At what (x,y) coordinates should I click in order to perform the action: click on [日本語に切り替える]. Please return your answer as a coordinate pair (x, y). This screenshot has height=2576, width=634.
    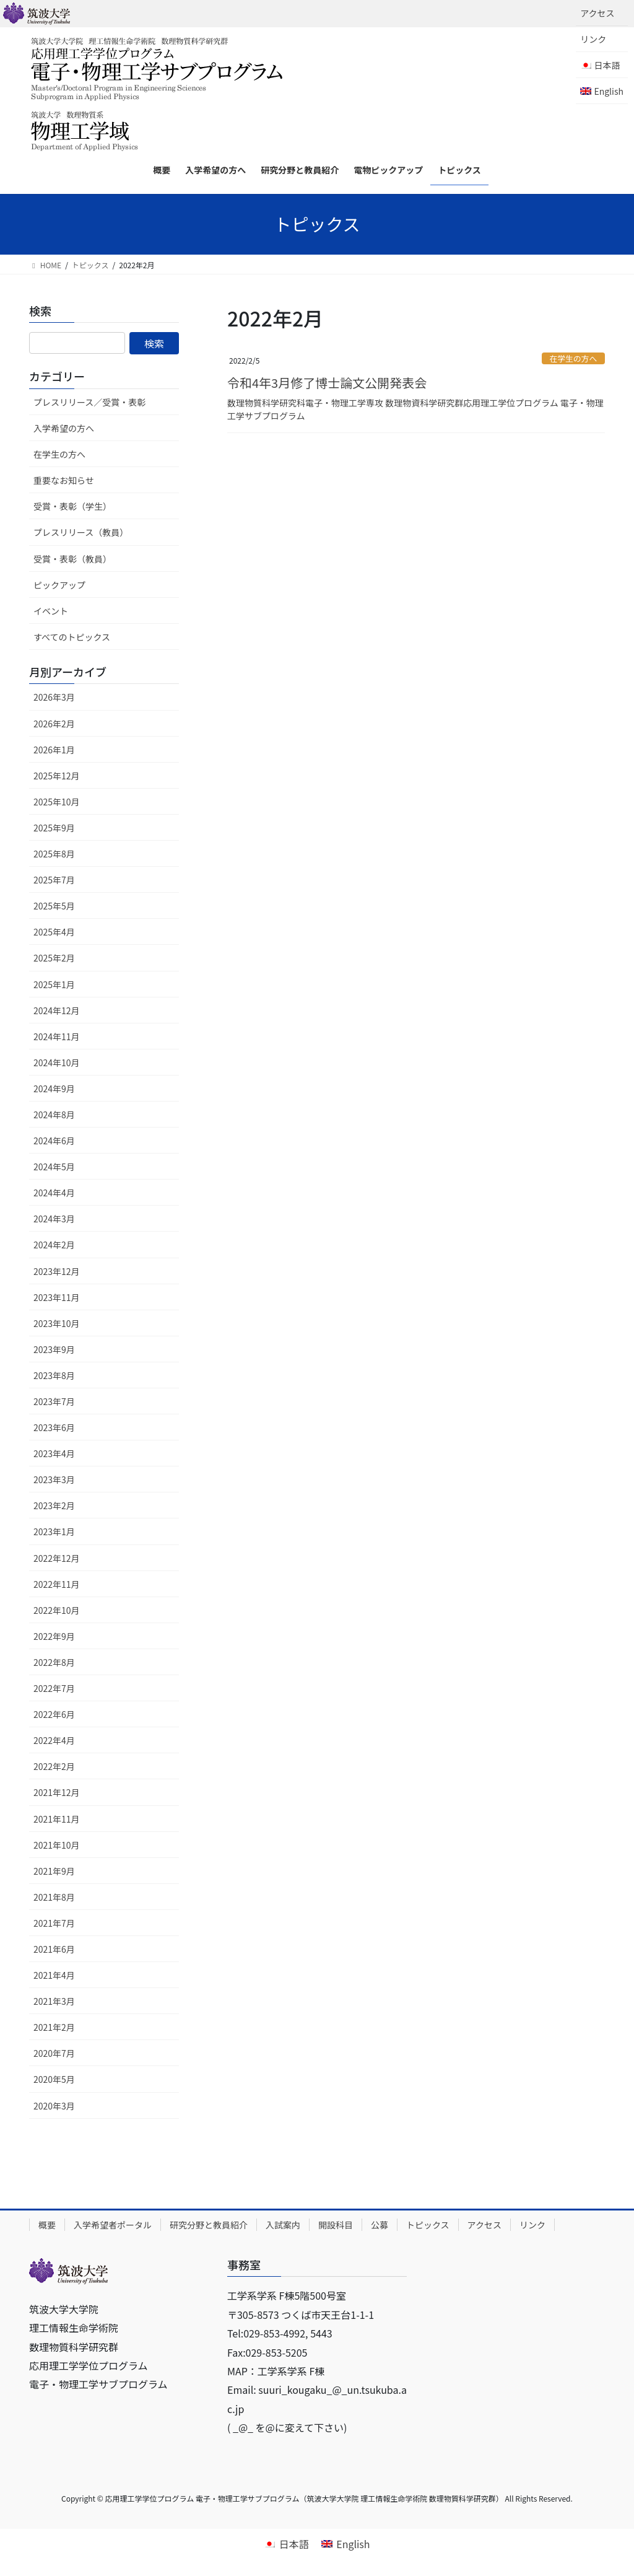
    Looking at the image, I should click on (286, 2543).